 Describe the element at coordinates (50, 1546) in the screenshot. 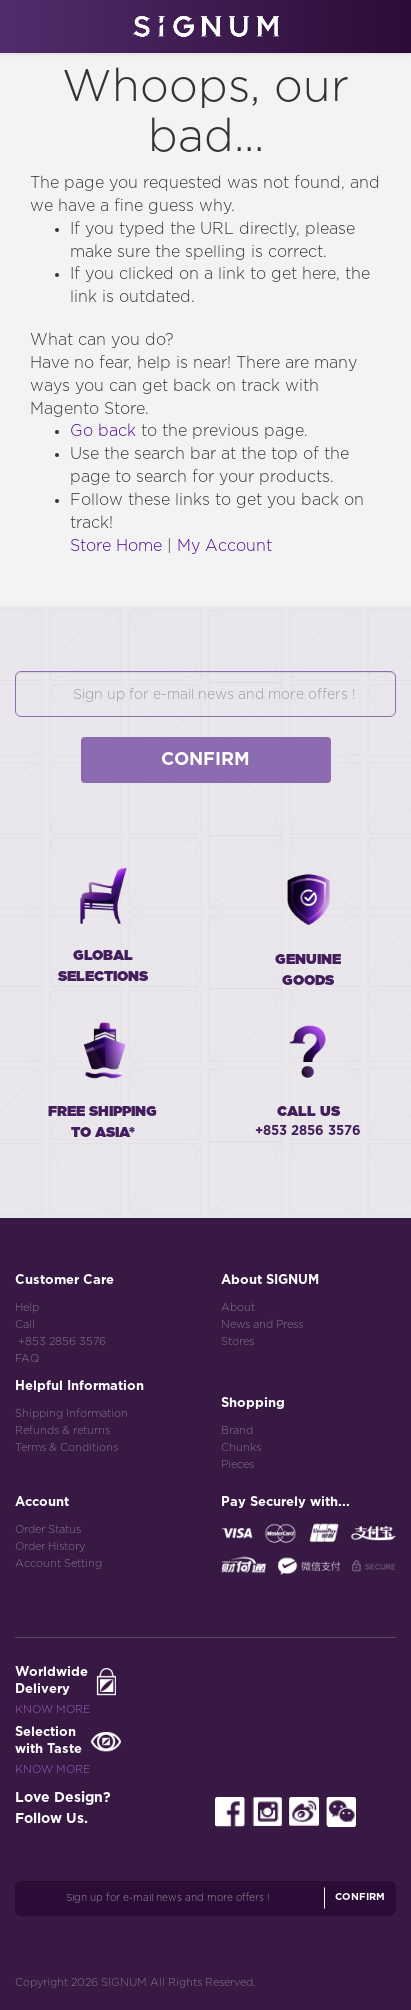

I see `Order History` at that location.